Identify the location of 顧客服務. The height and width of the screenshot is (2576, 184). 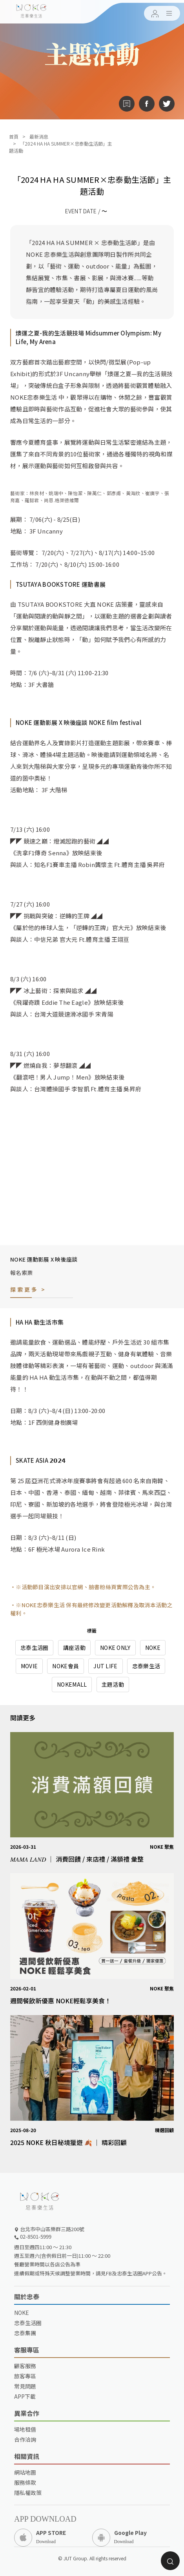
(25, 2366).